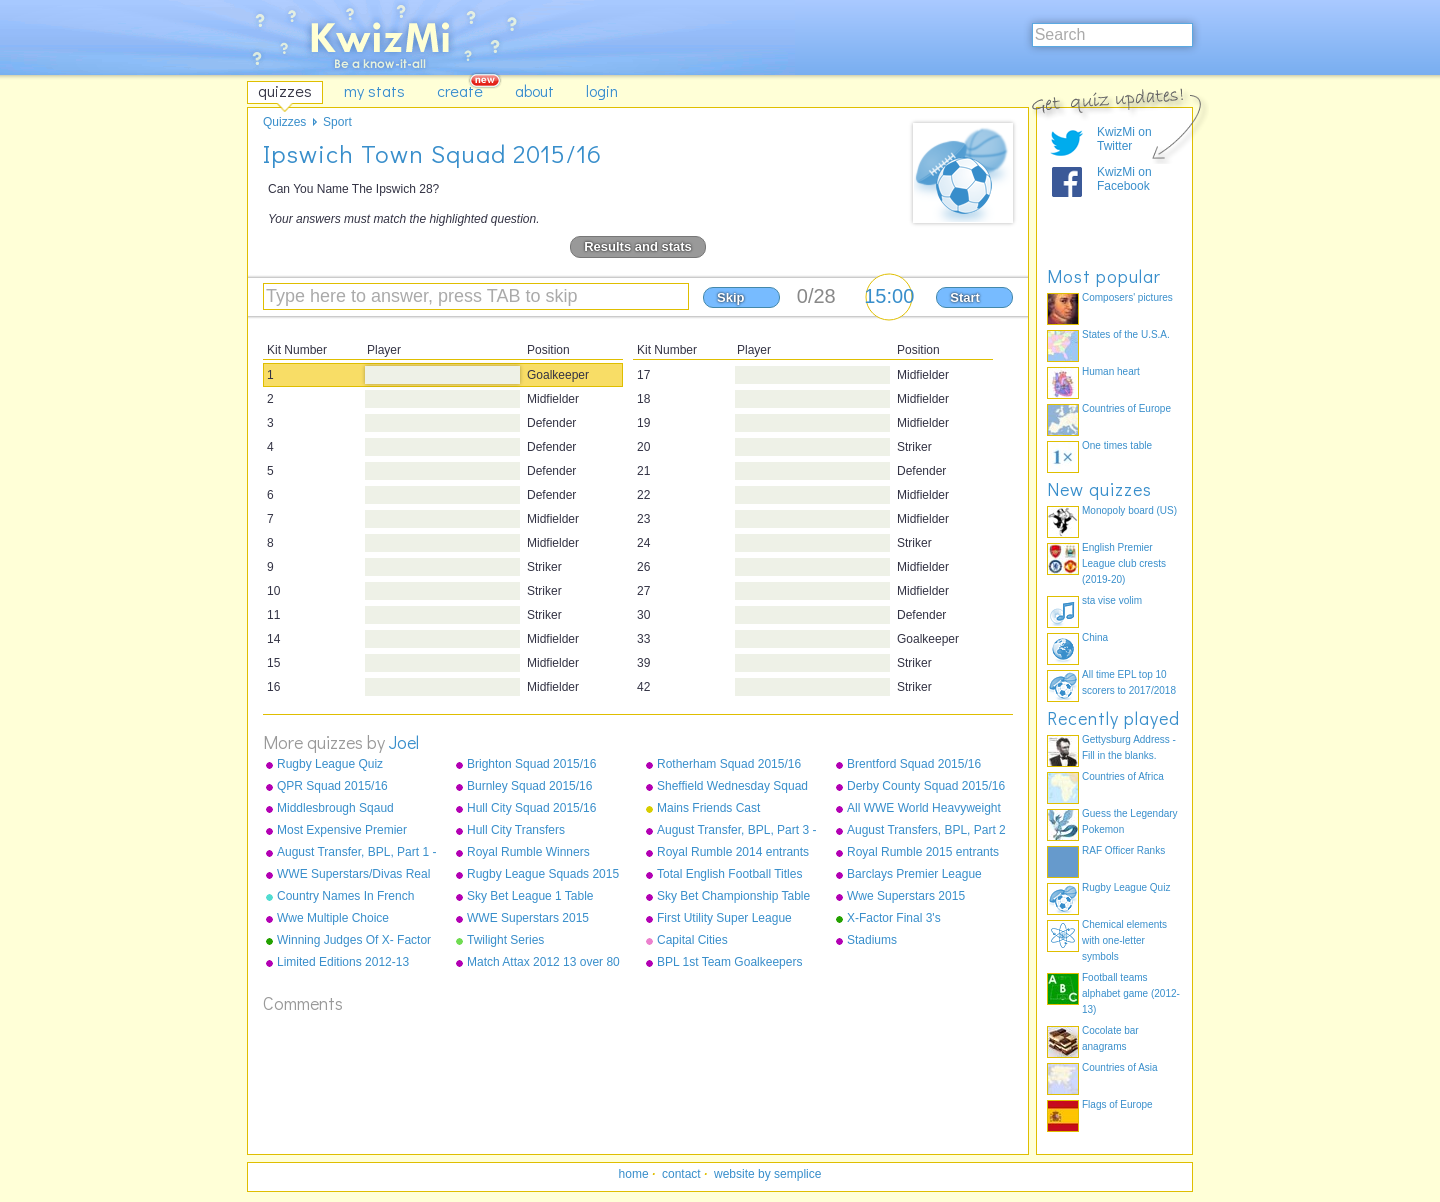  What do you see at coordinates (337, 122) in the screenshot?
I see `Sport` at bounding box center [337, 122].